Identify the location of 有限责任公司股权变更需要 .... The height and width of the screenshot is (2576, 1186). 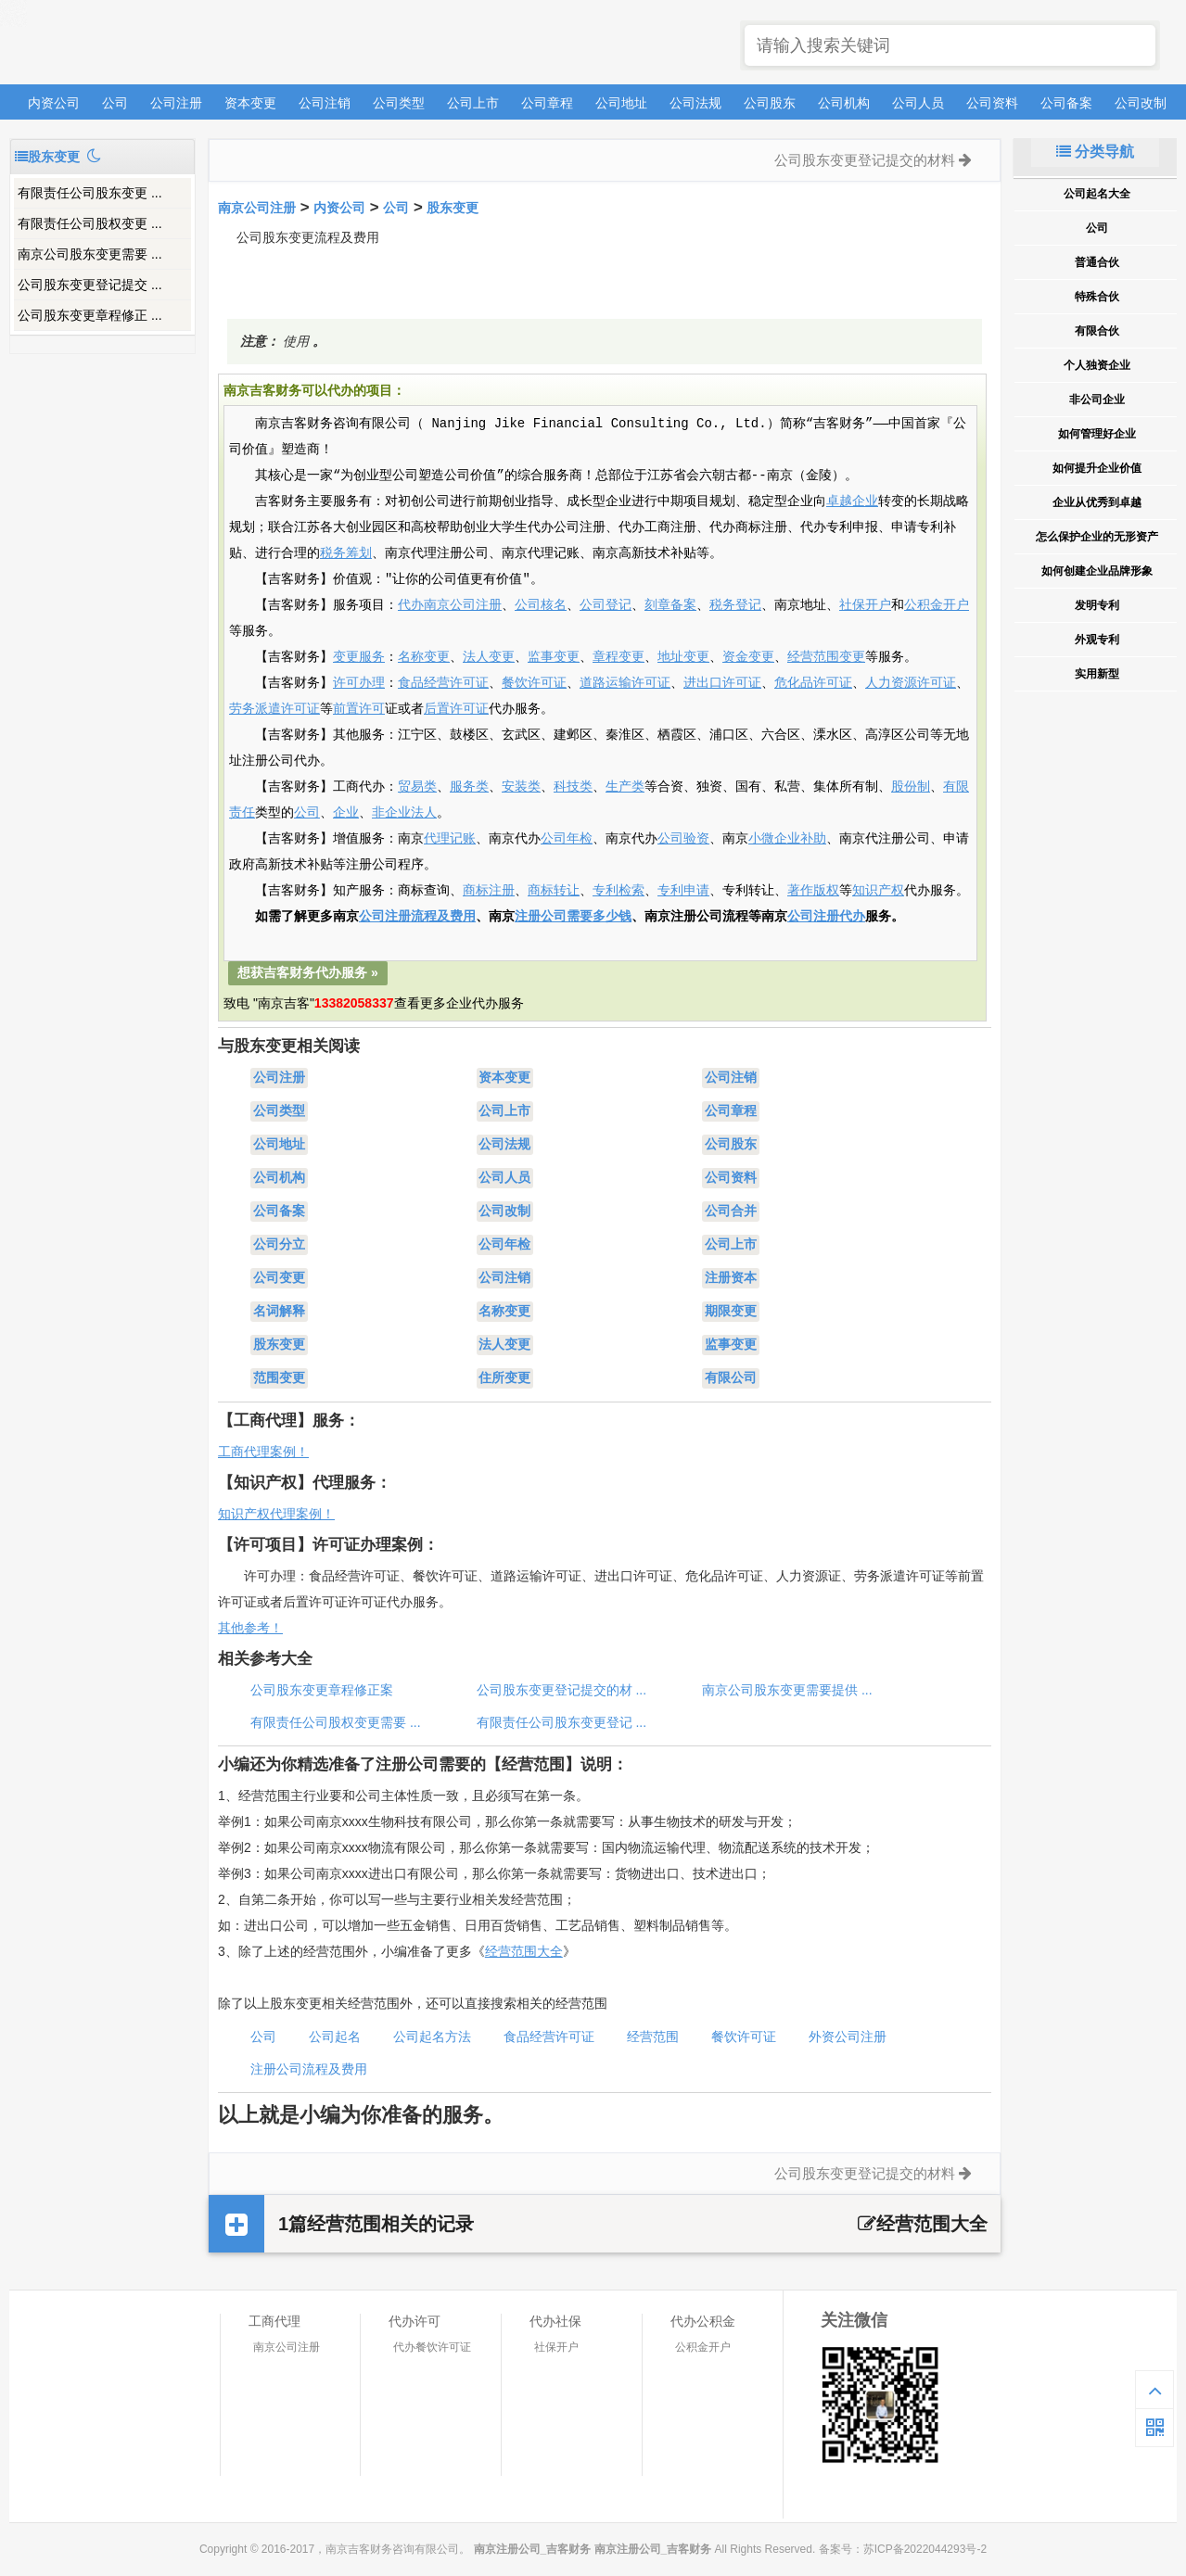
(335, 1722).